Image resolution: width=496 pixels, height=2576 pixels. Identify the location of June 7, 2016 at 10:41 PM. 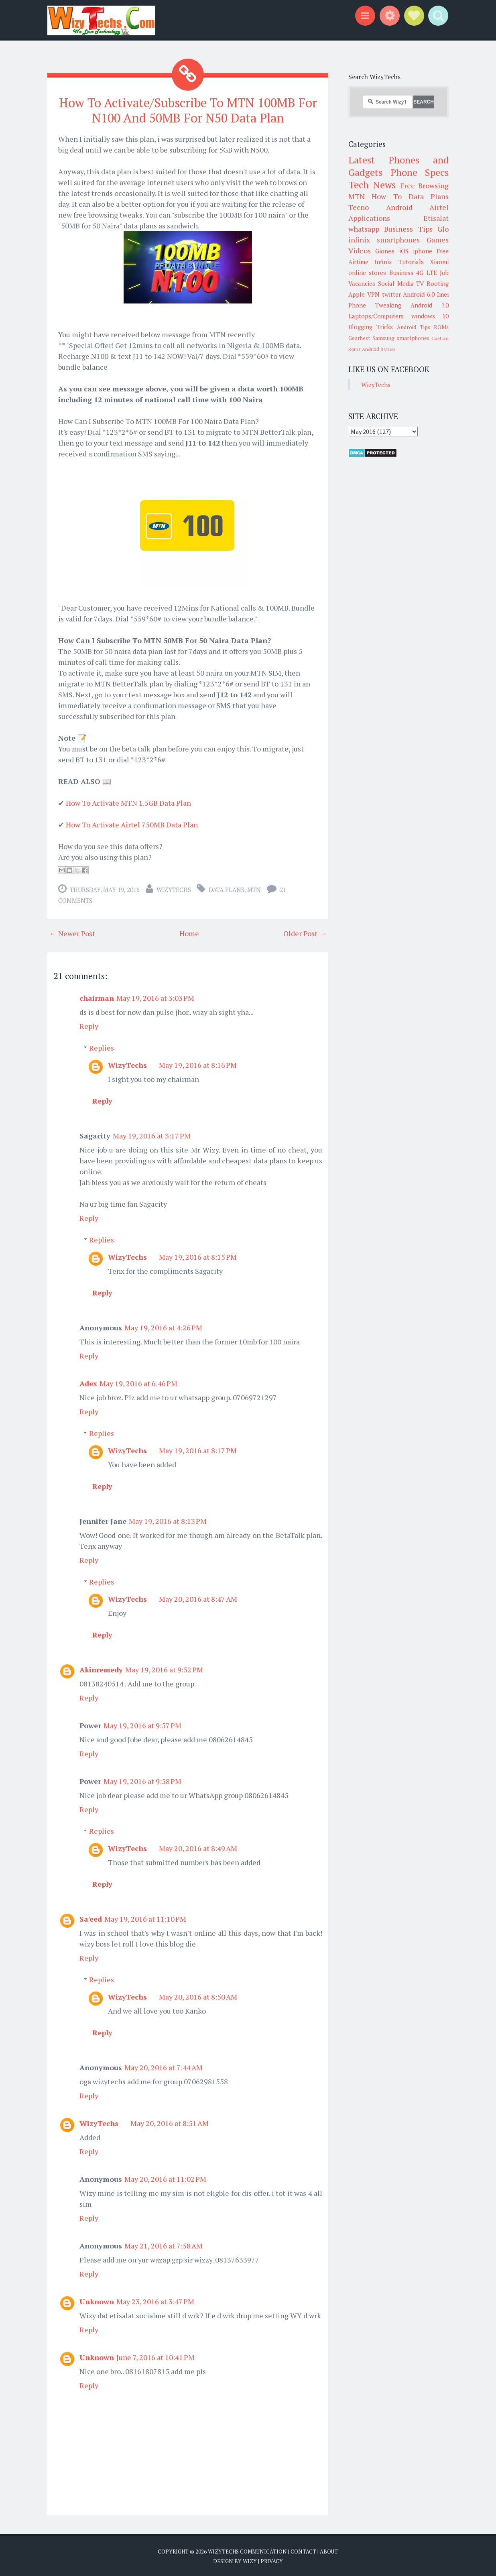
(155, 2356).